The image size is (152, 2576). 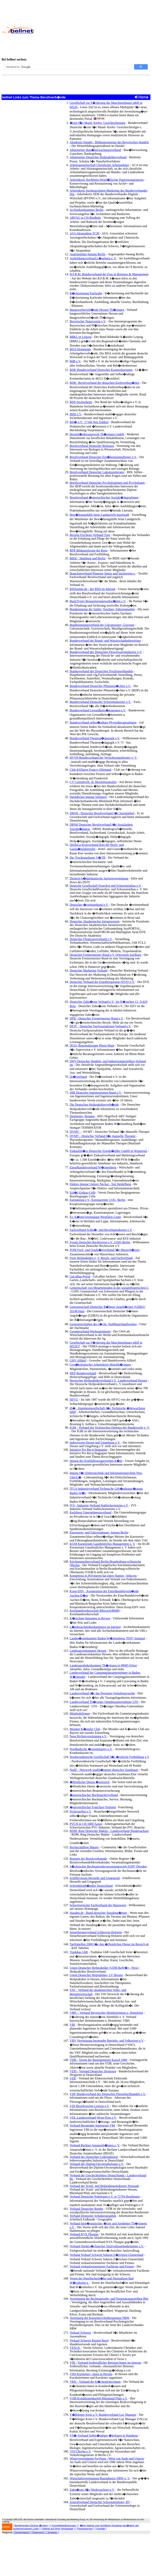 I want to click on Kontakt, so click(x=100, y=2528).